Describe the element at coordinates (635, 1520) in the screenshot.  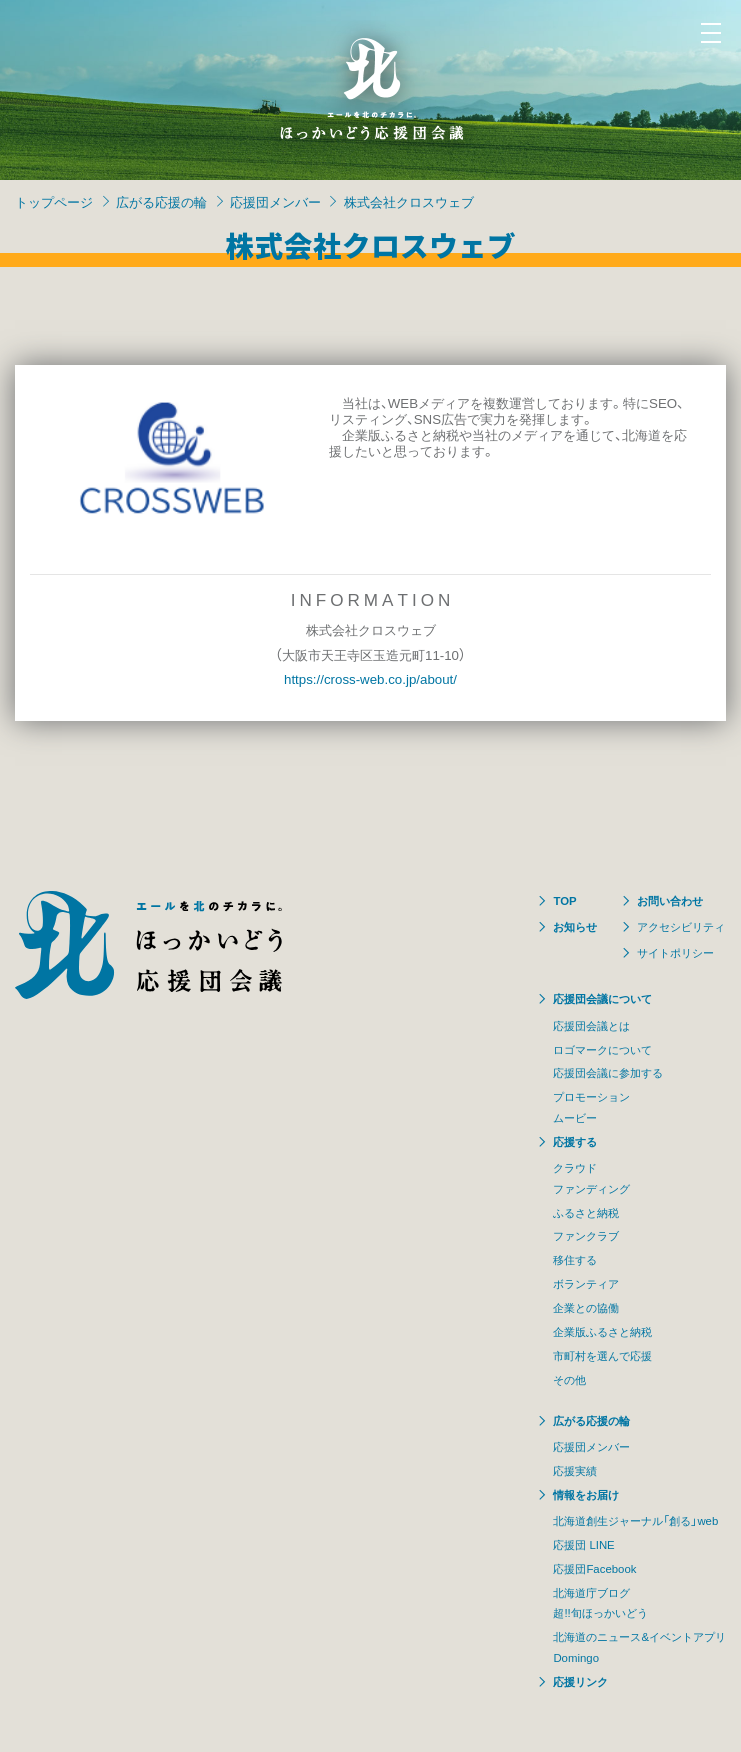
I see `北海道創生ジャーナル「創る」web` at that location.